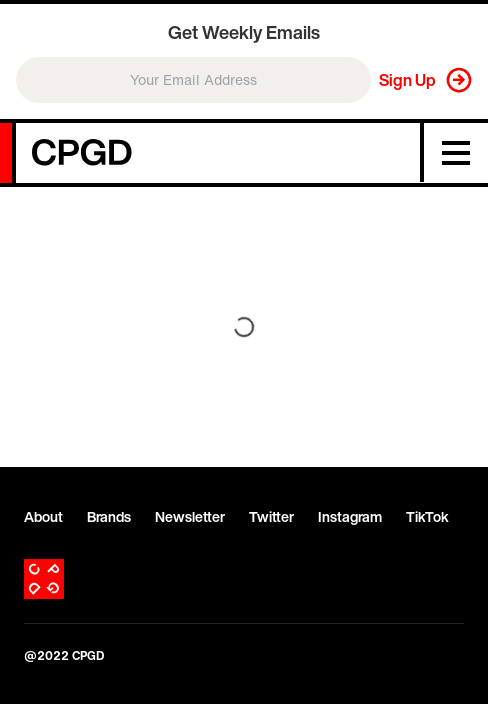  Describe the element at coordinates (407, 80) in the screenshot. I see `Sign Up` at that location.